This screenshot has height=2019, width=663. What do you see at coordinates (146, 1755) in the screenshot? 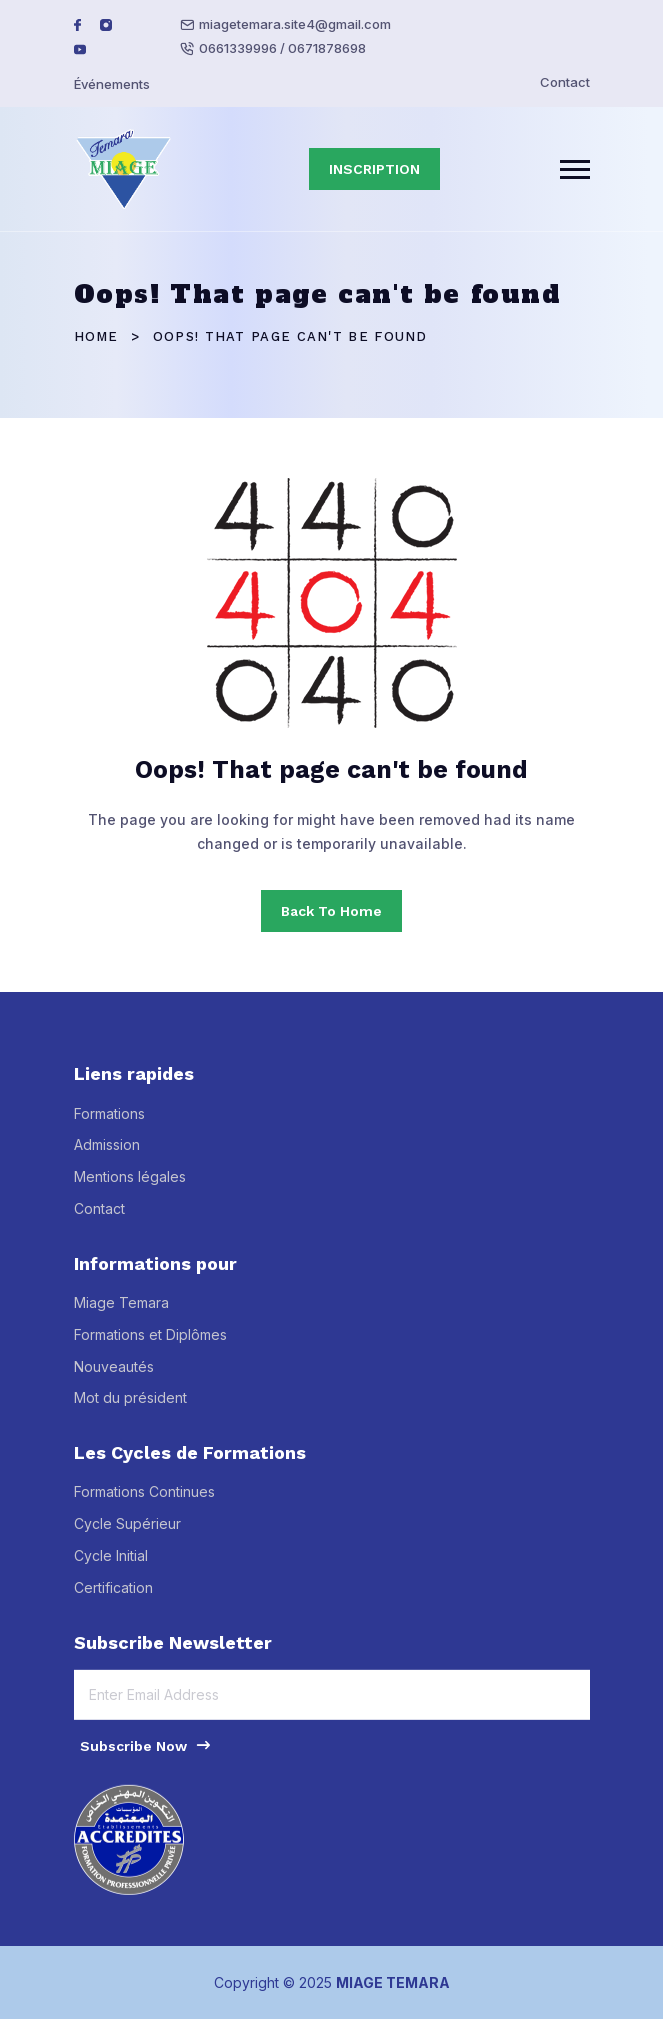
I see `Subscribe Now` at bounding box center [146, 1755].